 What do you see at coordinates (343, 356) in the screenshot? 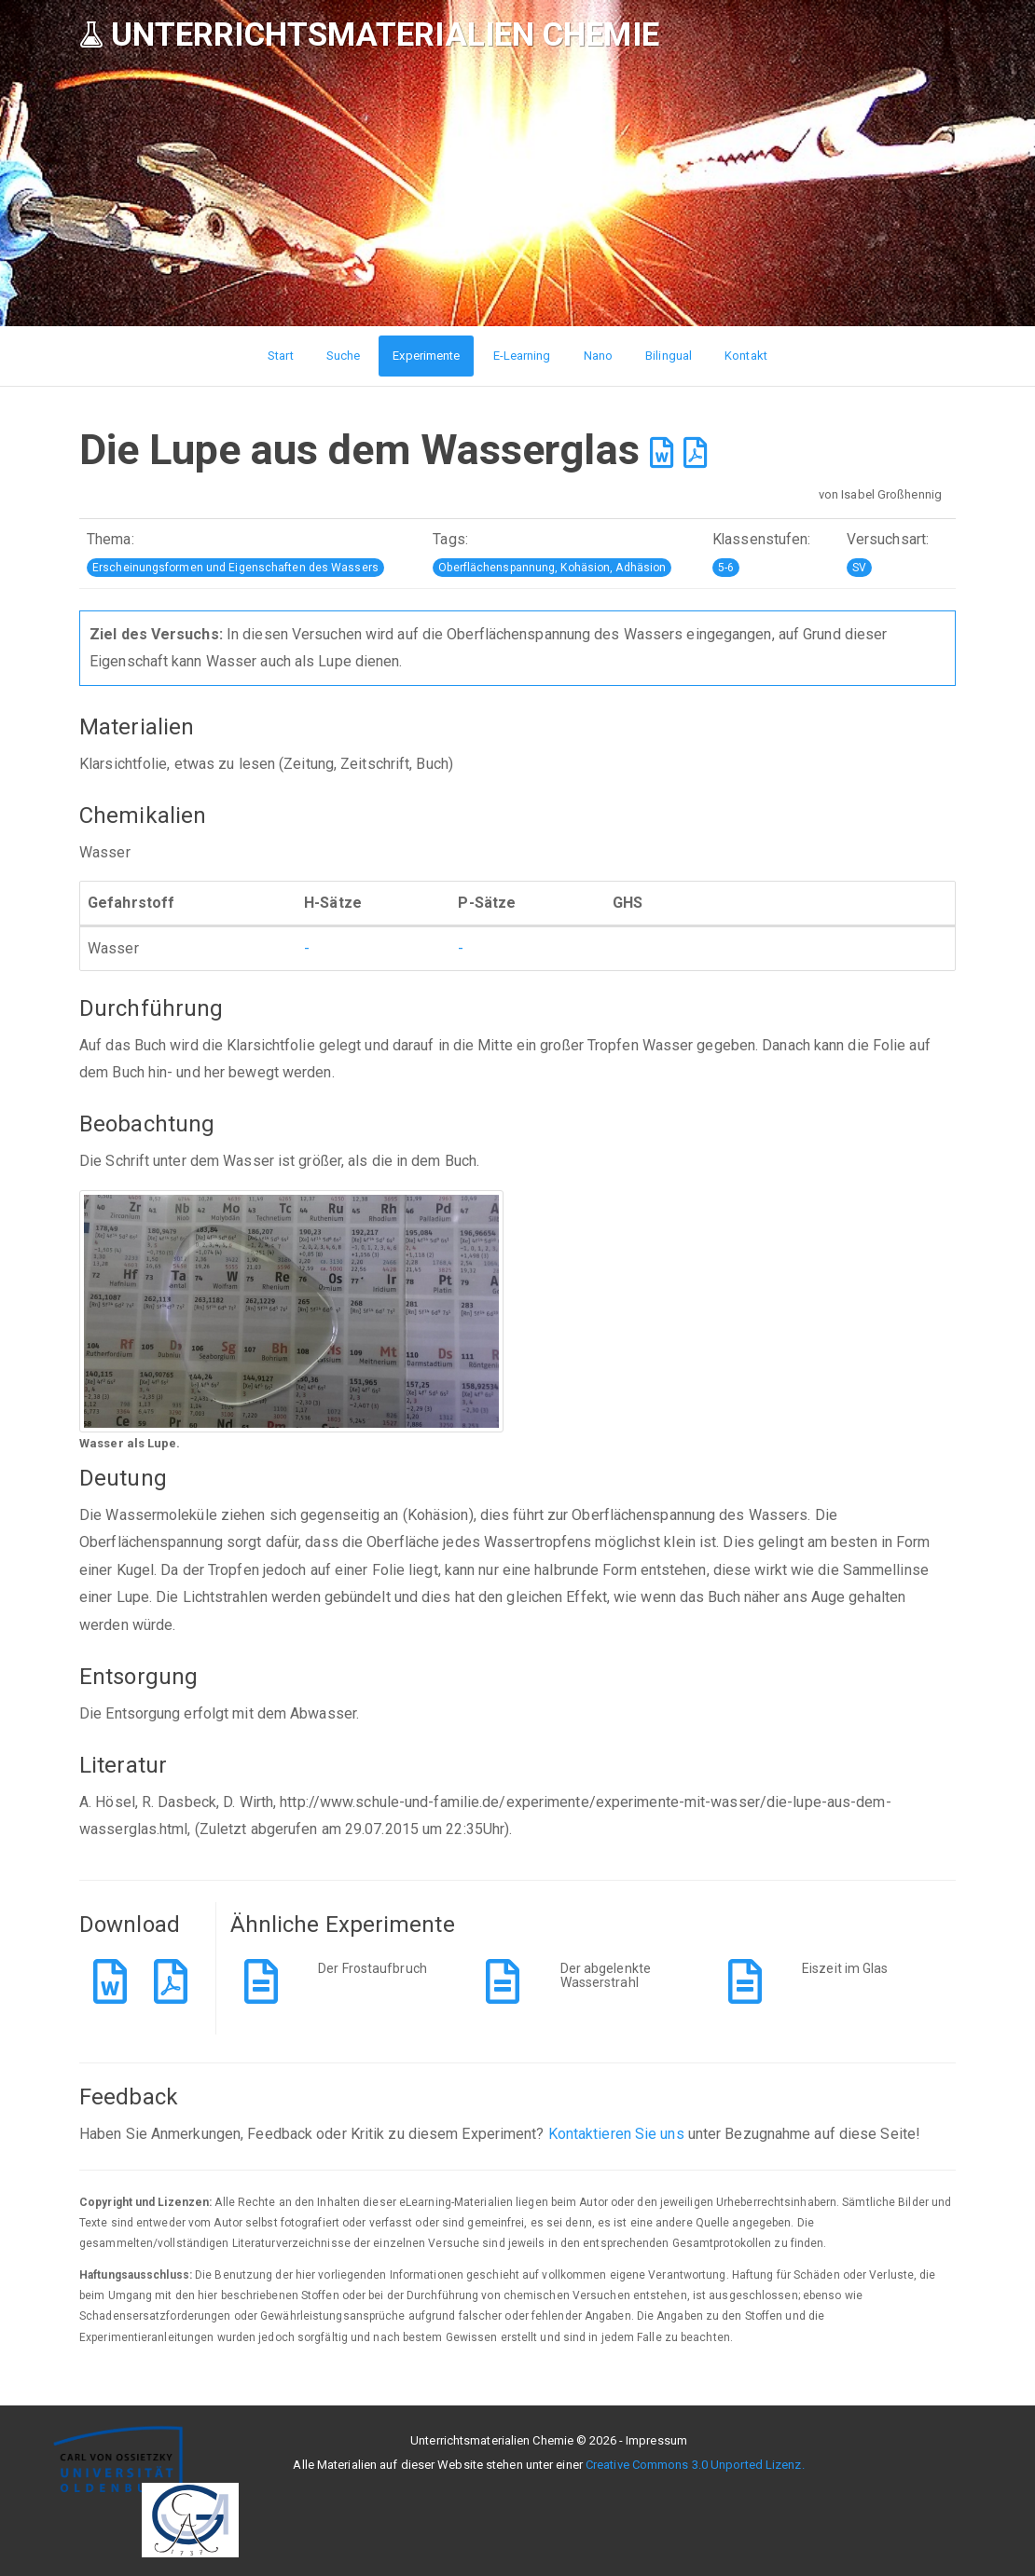
I see `Suche` at bounding box center [343, 356].